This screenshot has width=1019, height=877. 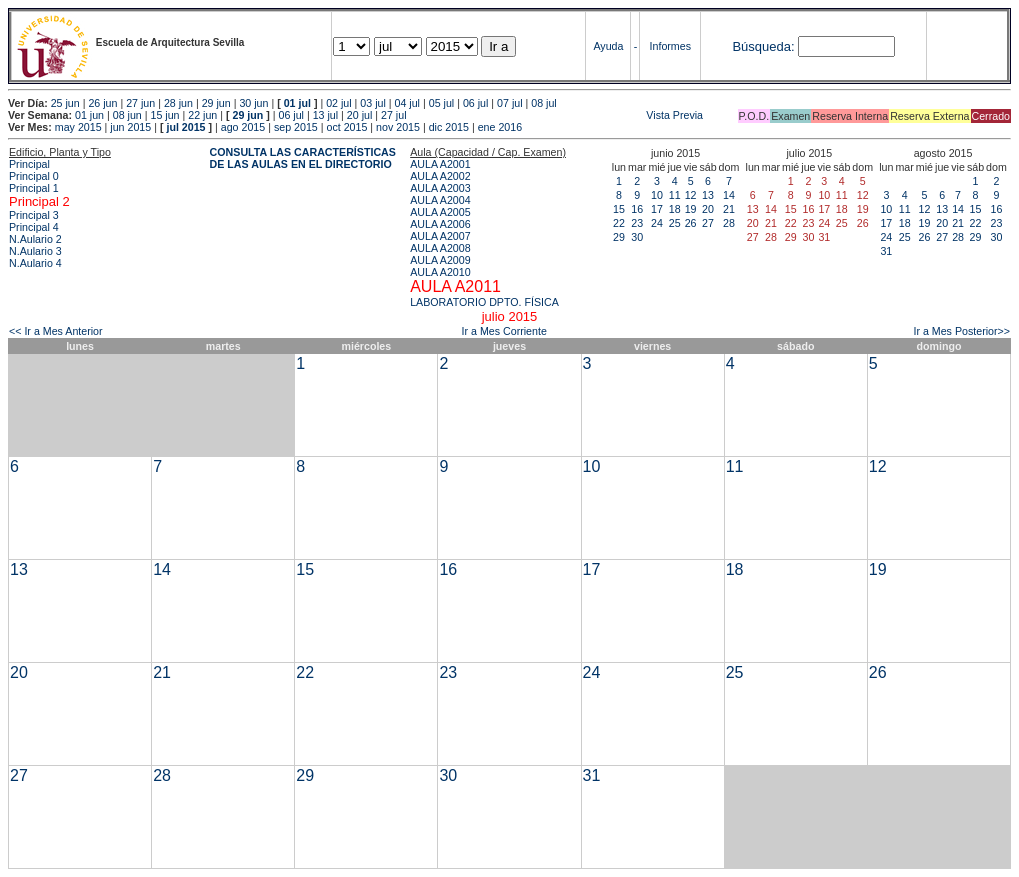 What do you see at coordinates (34, 176) in the screenshot?
I see `Principal 0` at bounding box center [34, 176].